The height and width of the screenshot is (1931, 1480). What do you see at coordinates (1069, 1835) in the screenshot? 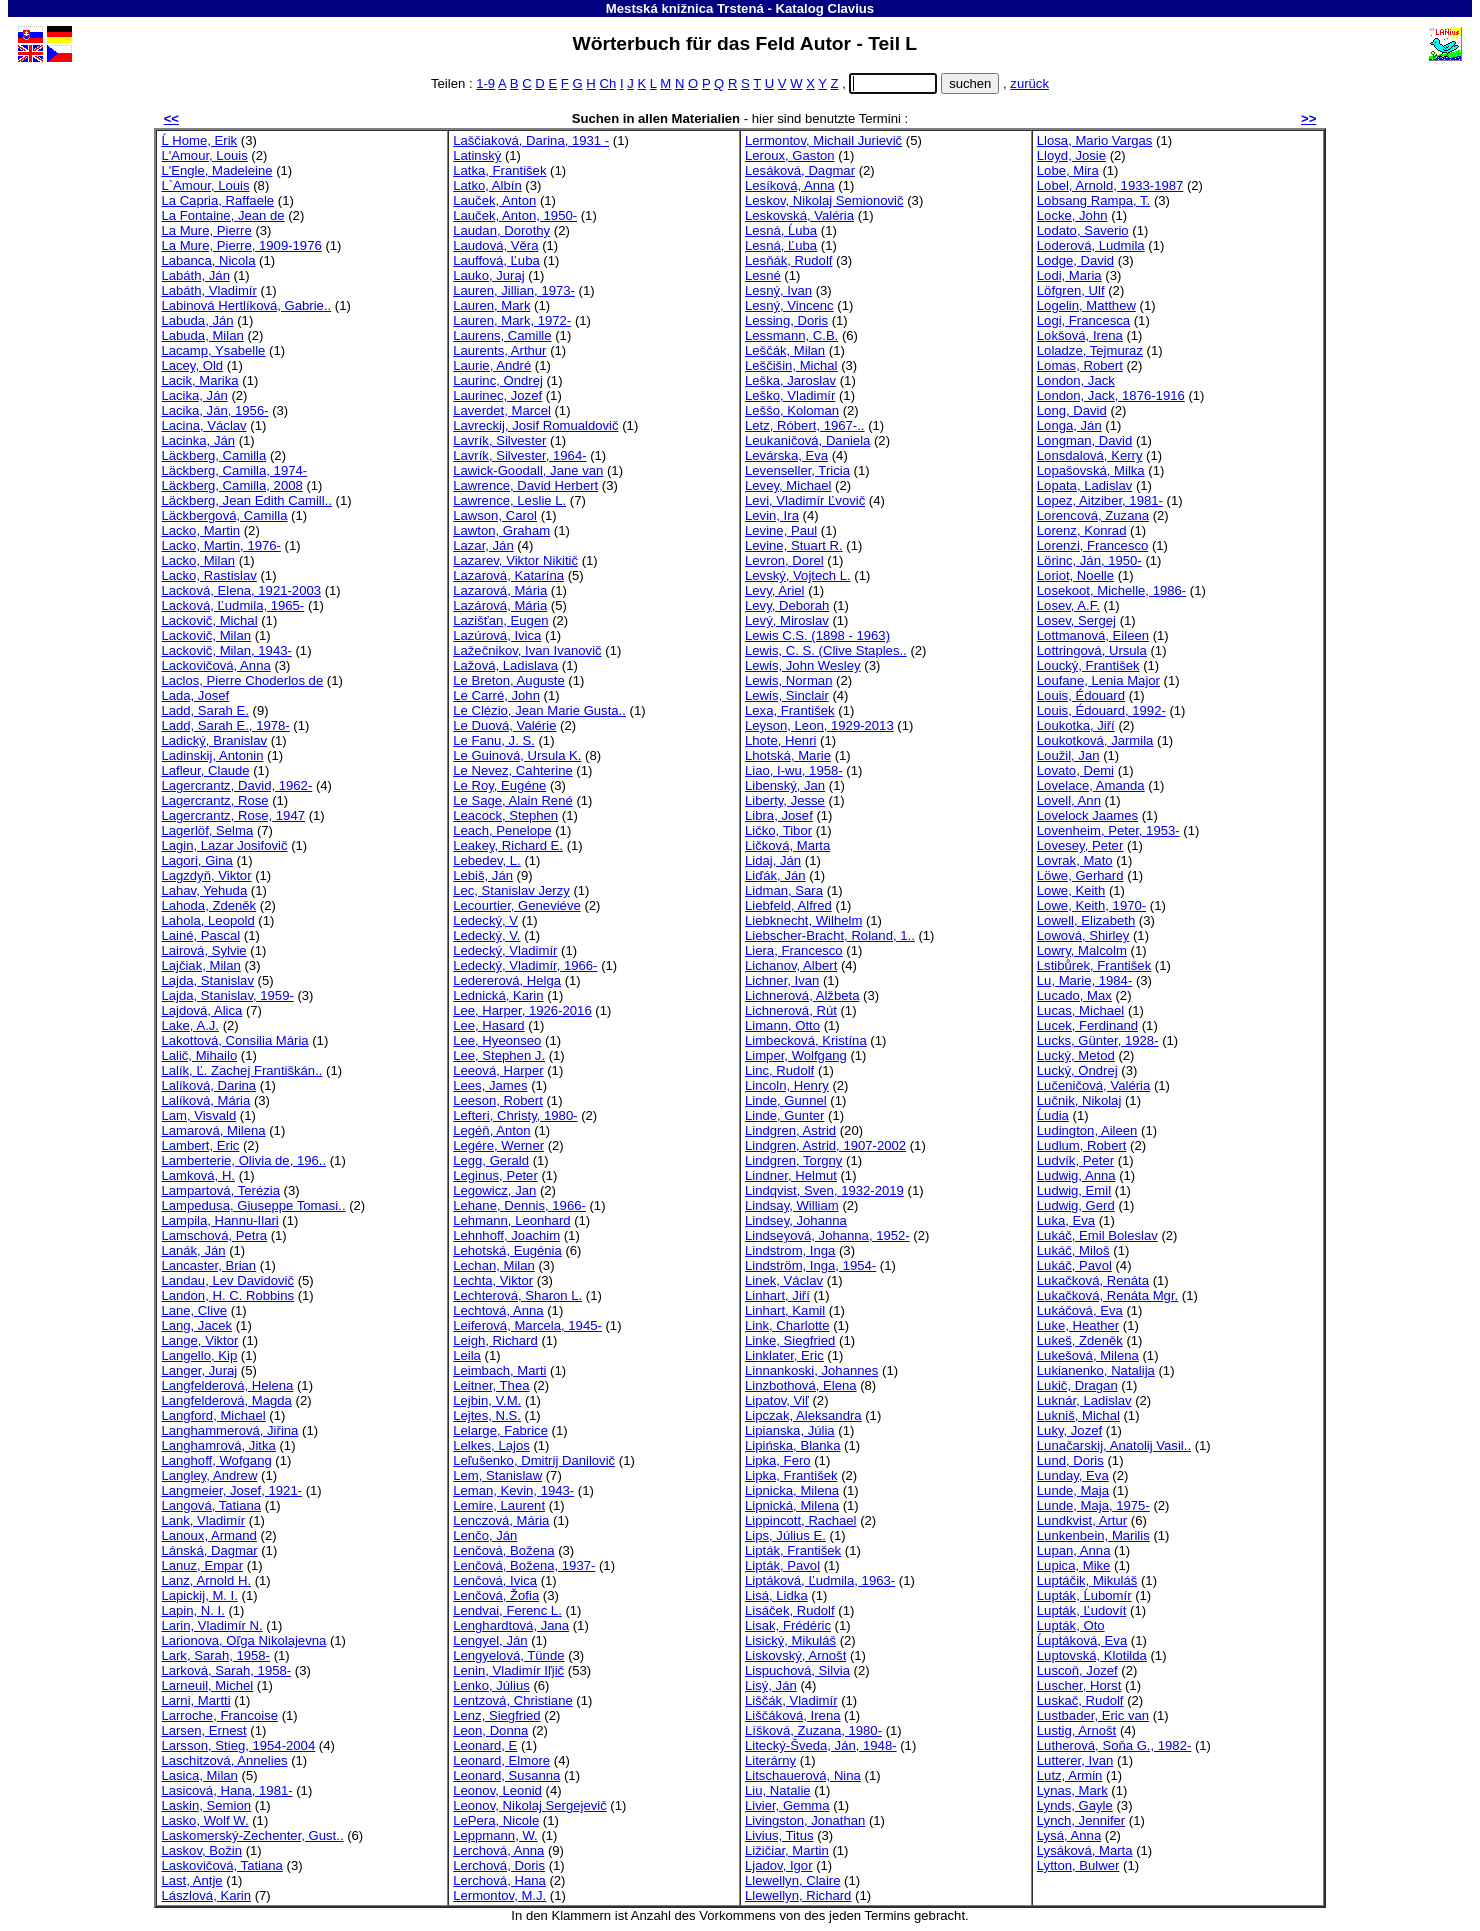
I see `Lysá, Anna` at bounding box center [1069, 1835].